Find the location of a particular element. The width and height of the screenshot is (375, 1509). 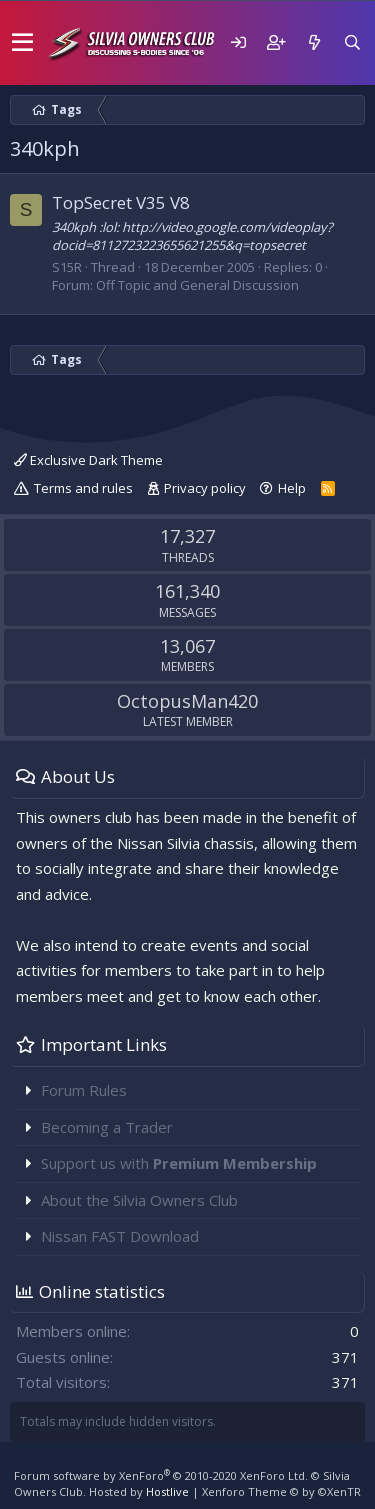

Hostlive is located at coordinates (167, 1491).